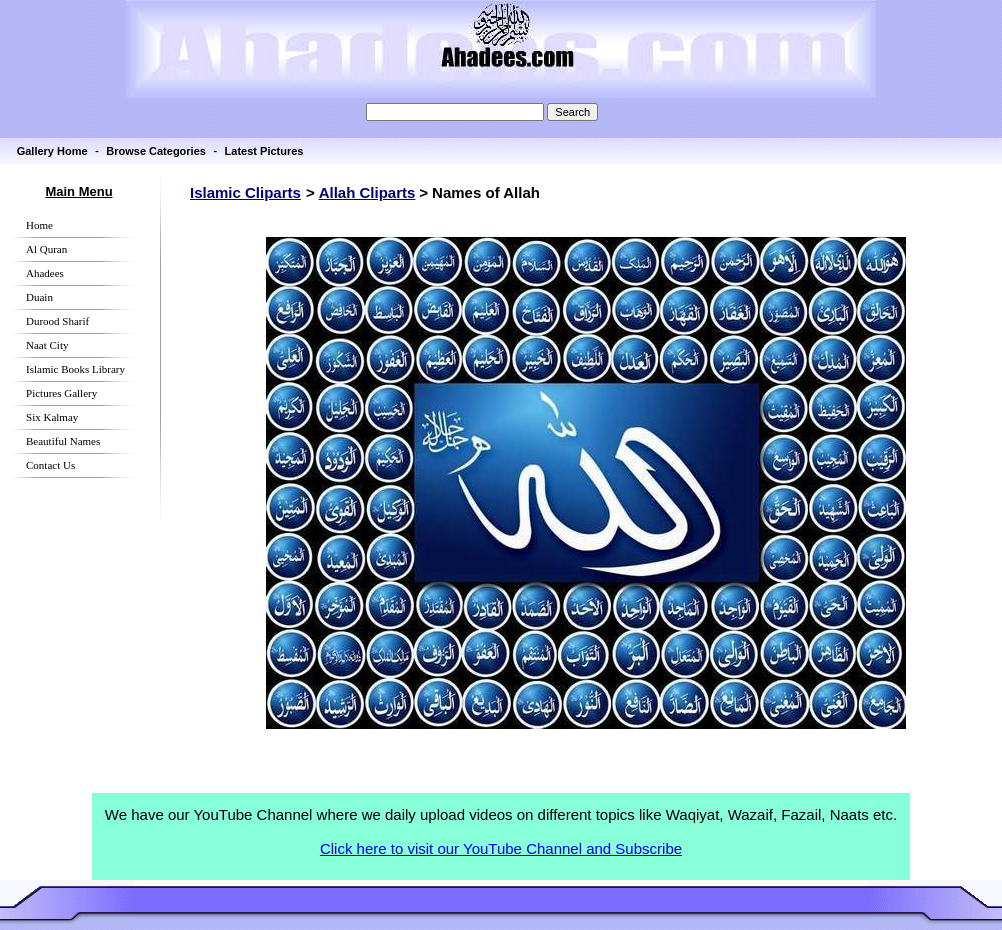  What do you see at coordinates (61, 393) in the screenshot?
I see `Pictures Gallery` at bounding box center [61, 393].